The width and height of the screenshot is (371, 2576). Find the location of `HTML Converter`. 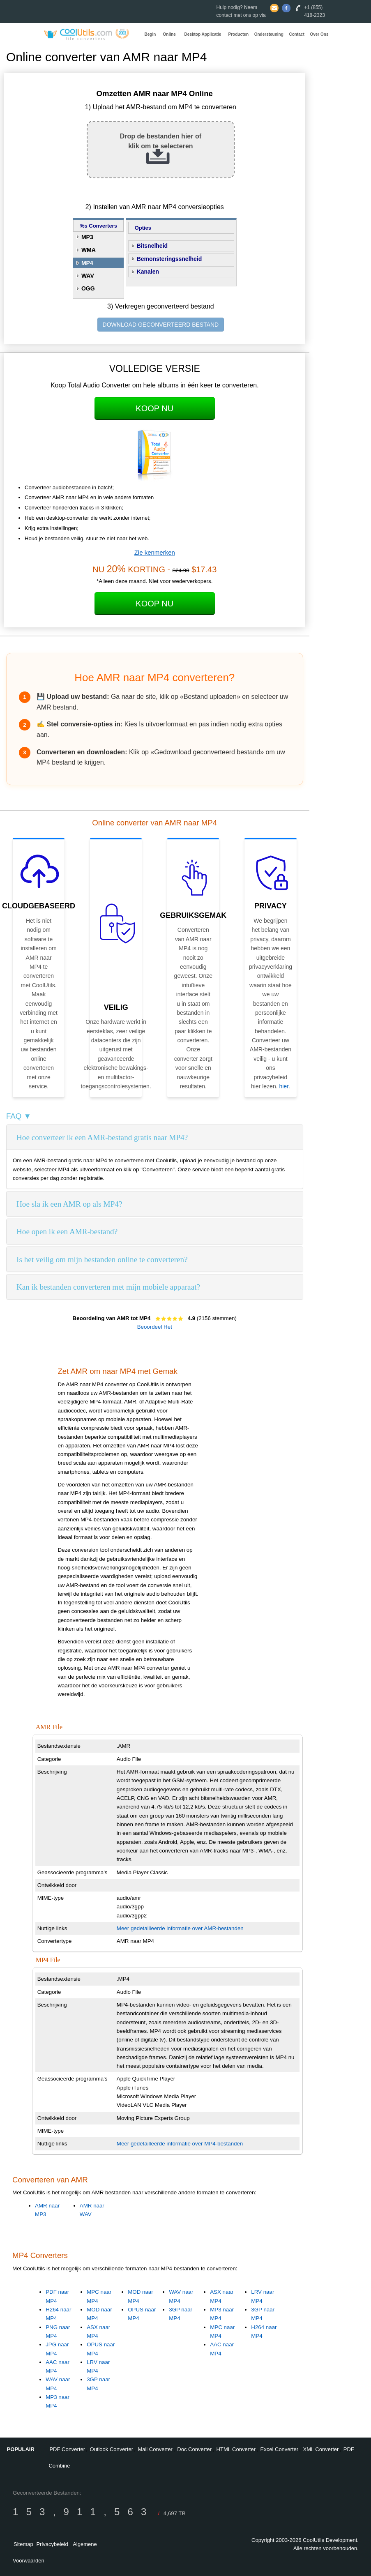

HTML Converter is located at coordinates (236, 2449).